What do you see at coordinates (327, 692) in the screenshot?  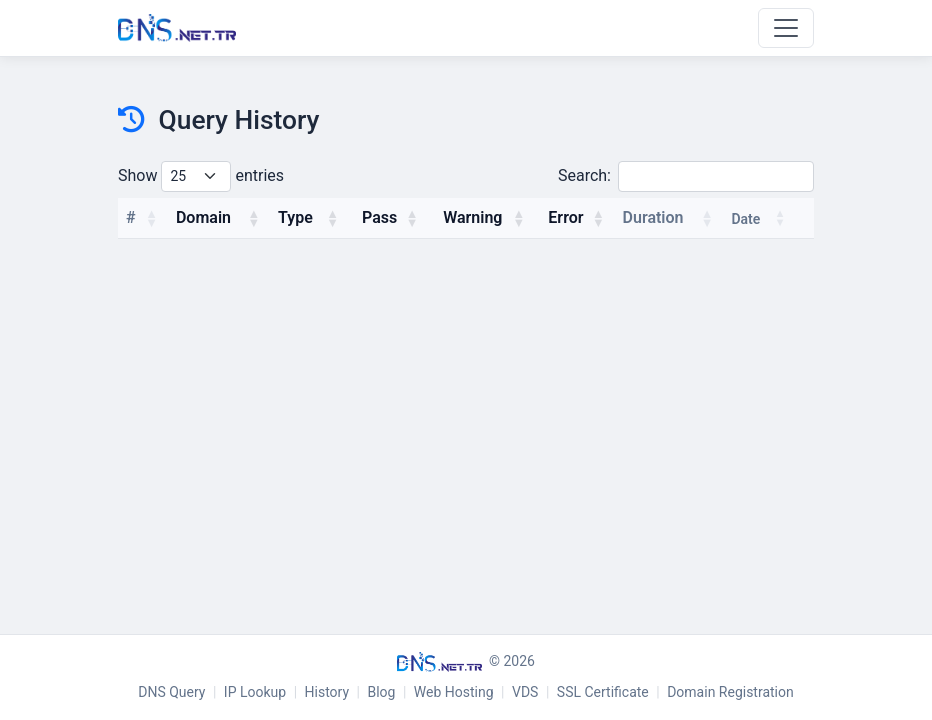 I see `History` at bounding box center [327, 692].